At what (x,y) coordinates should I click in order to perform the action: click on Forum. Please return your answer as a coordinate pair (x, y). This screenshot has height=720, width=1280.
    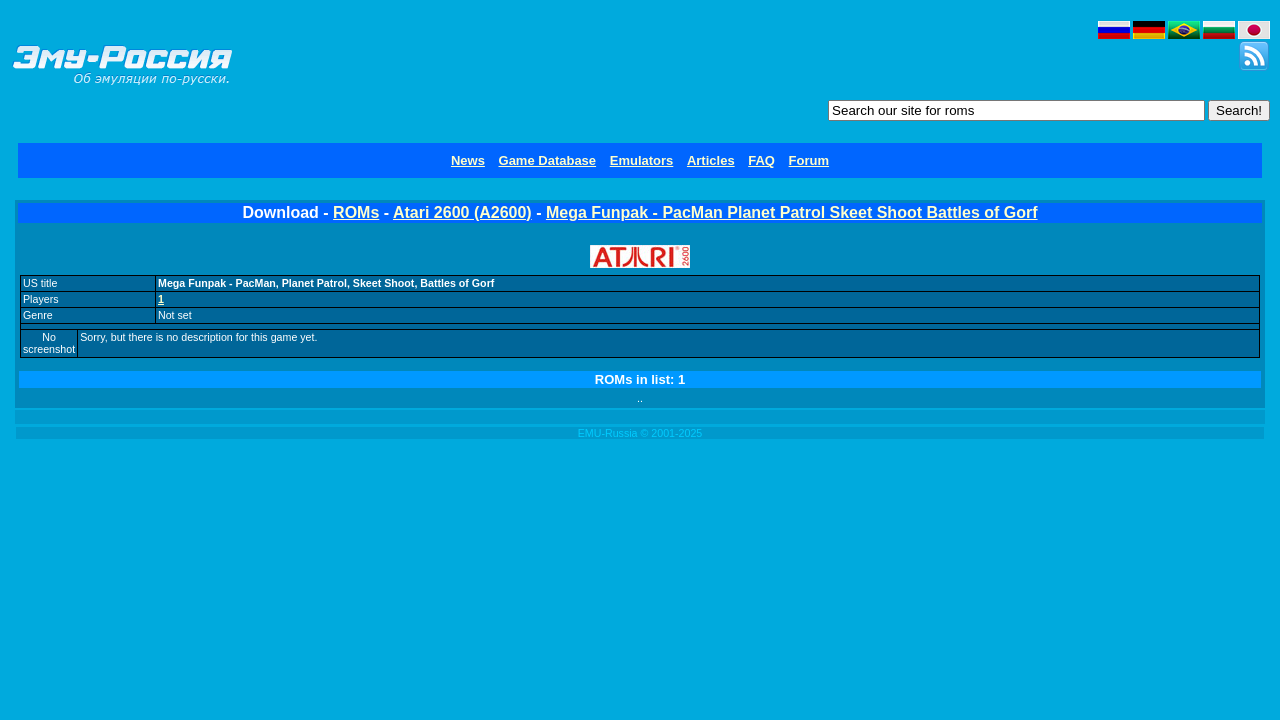
    Looking at the image, I should click on (809, 160).